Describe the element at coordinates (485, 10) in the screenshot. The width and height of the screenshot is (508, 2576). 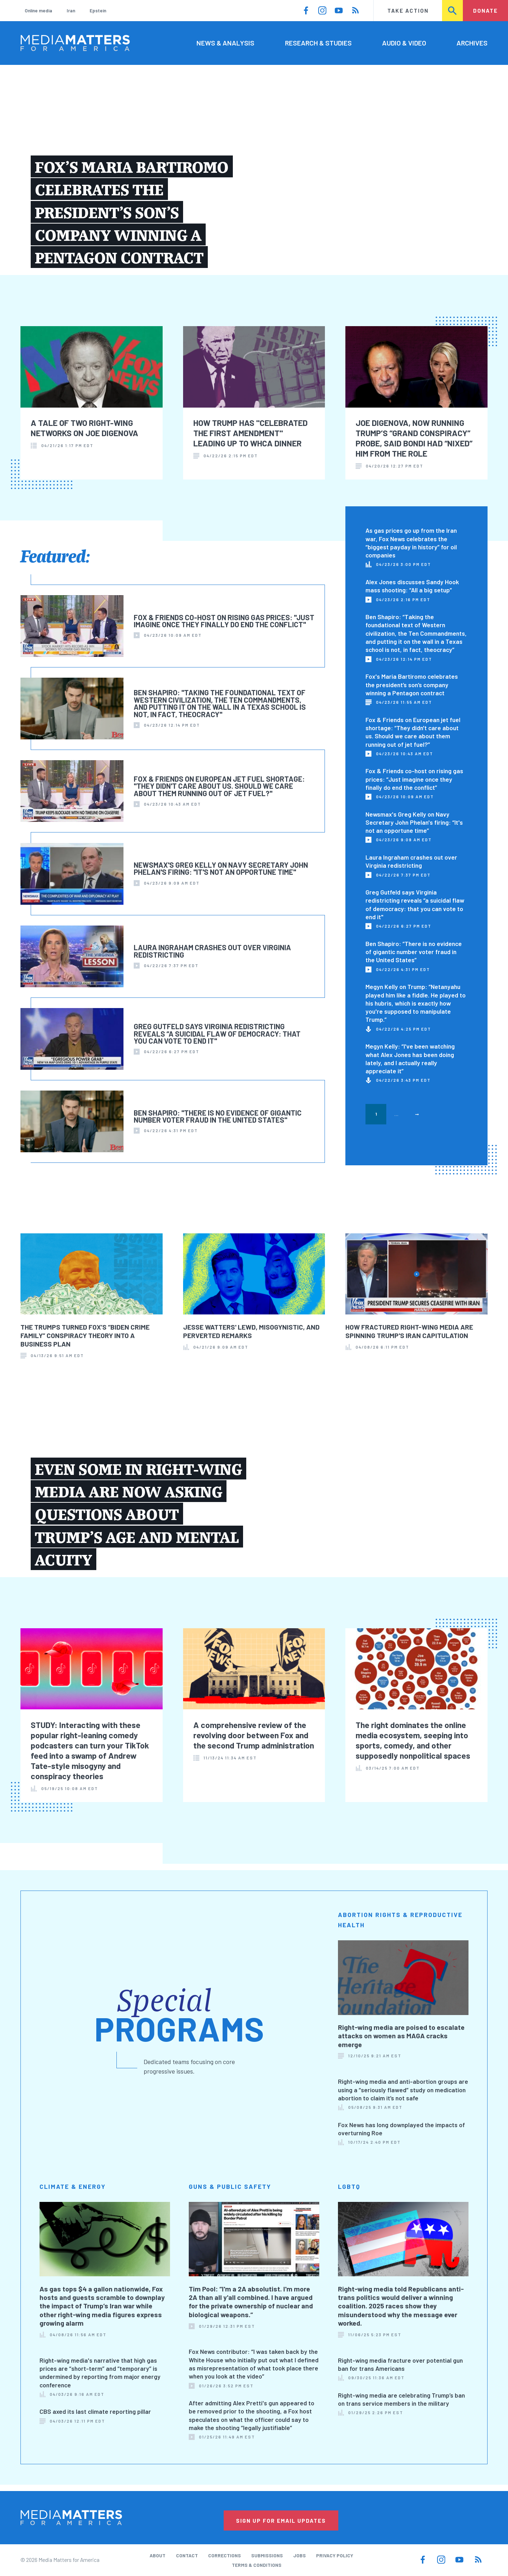
I see `Donate` at that location.